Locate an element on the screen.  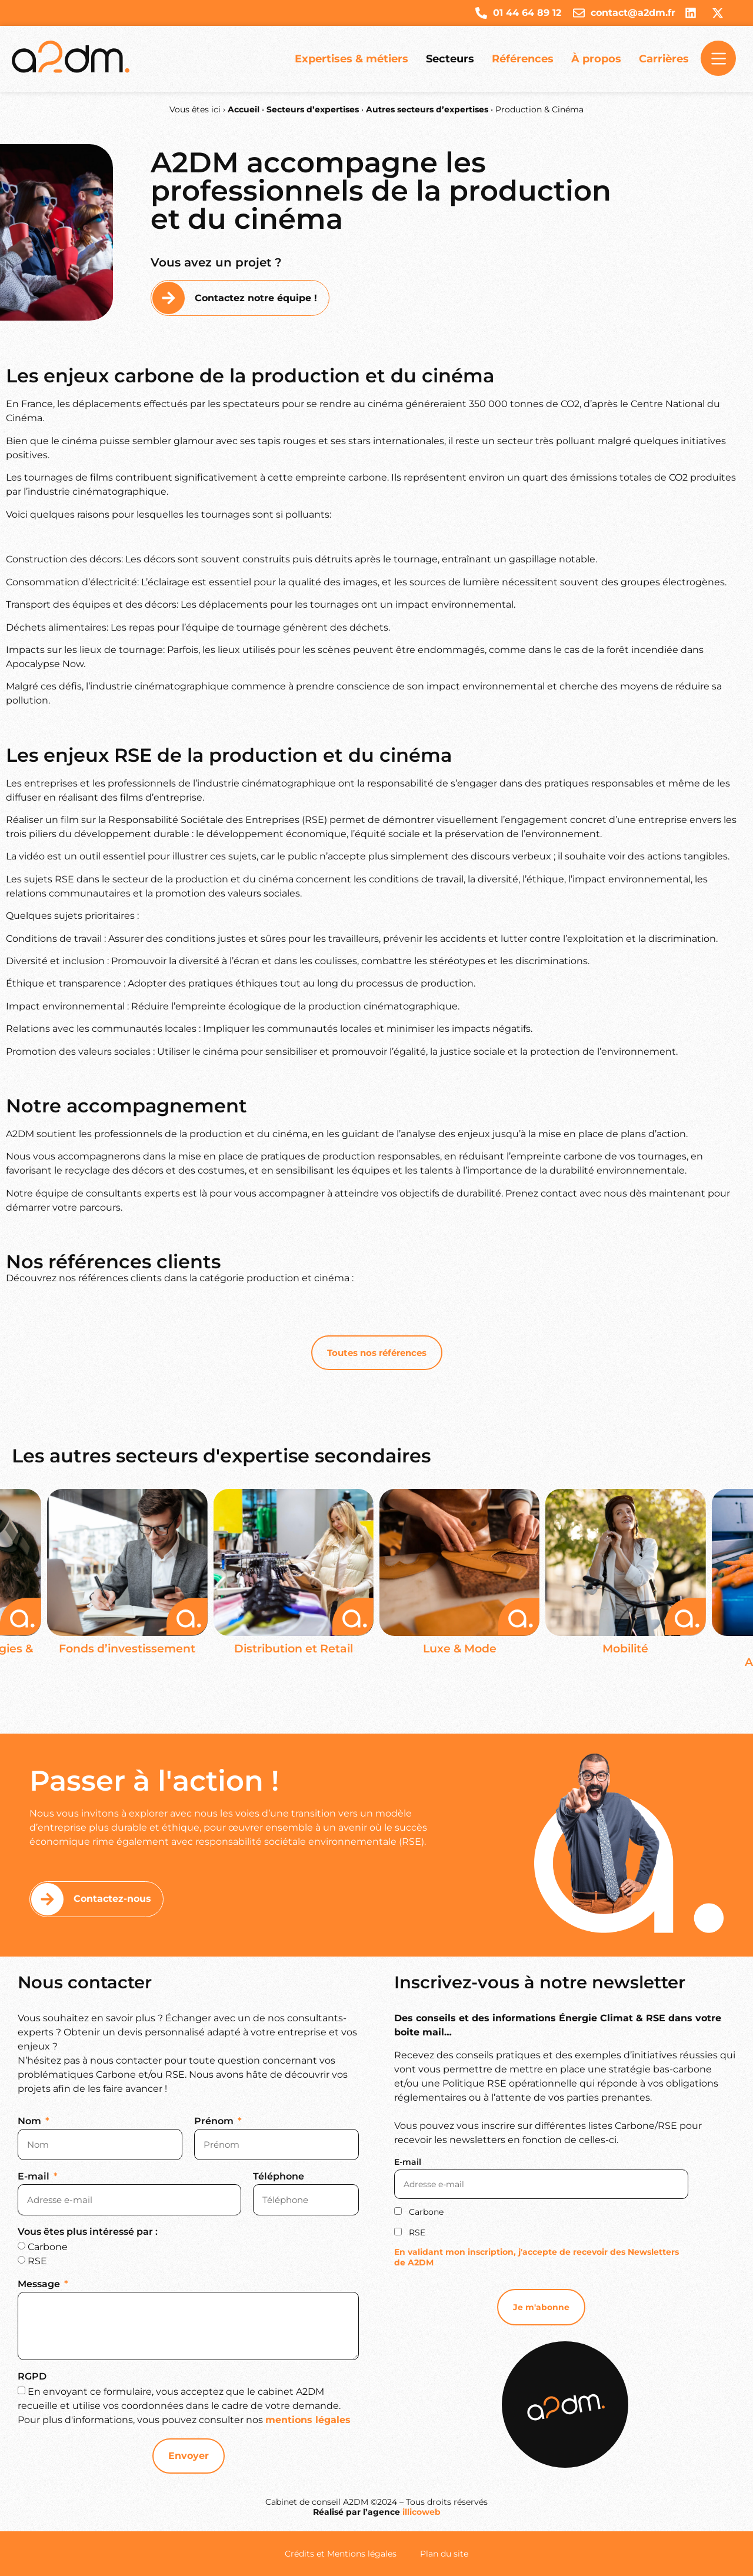
Plan du site is located at coordinates (444, 2553).